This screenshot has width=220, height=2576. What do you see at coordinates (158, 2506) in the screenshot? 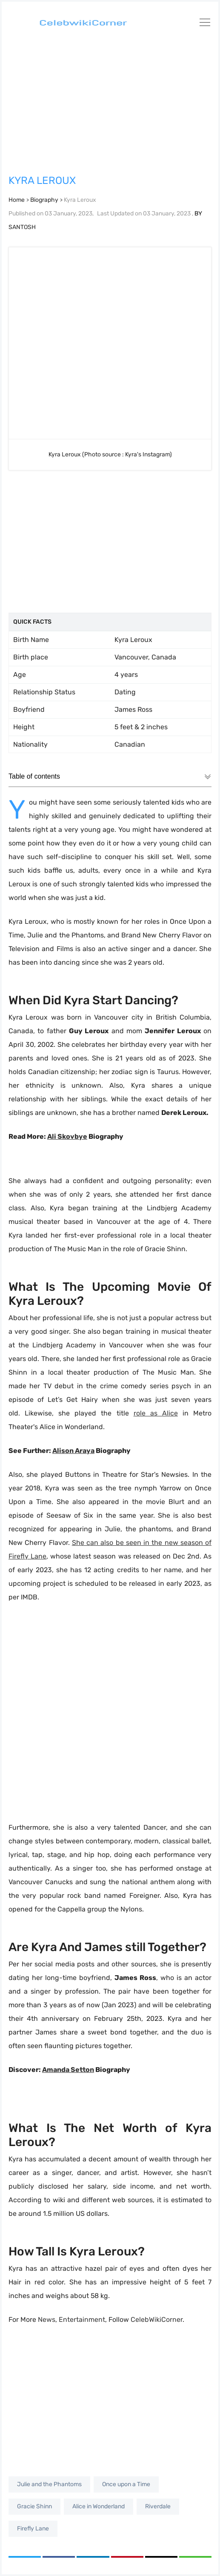
I see `Riverdale` at bounding box center [158, 2506].